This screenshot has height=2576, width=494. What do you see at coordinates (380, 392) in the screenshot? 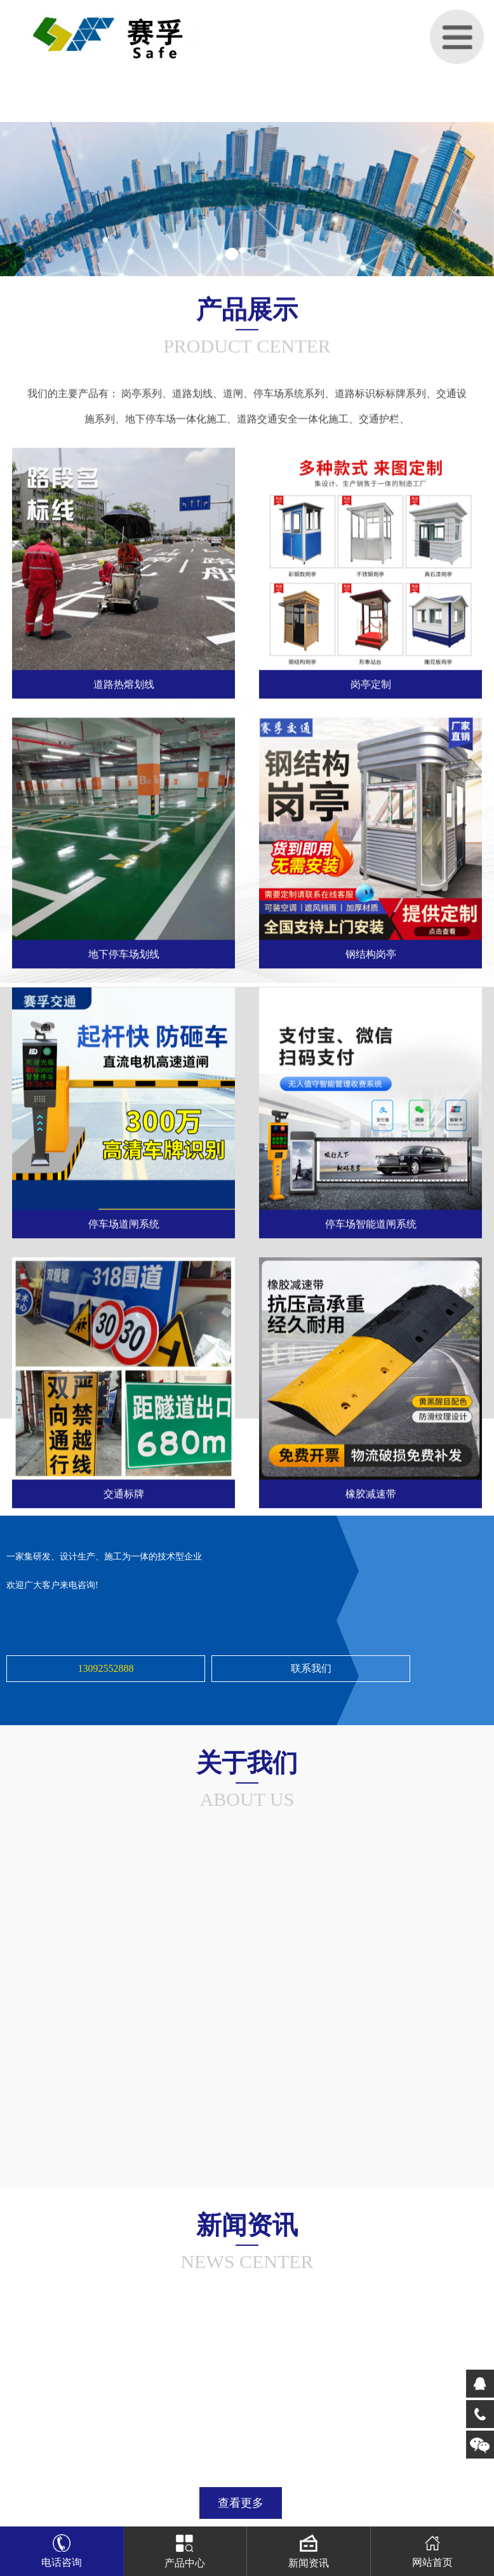
I see `道路标识标标牌系列` at bounding box center [380, 392].